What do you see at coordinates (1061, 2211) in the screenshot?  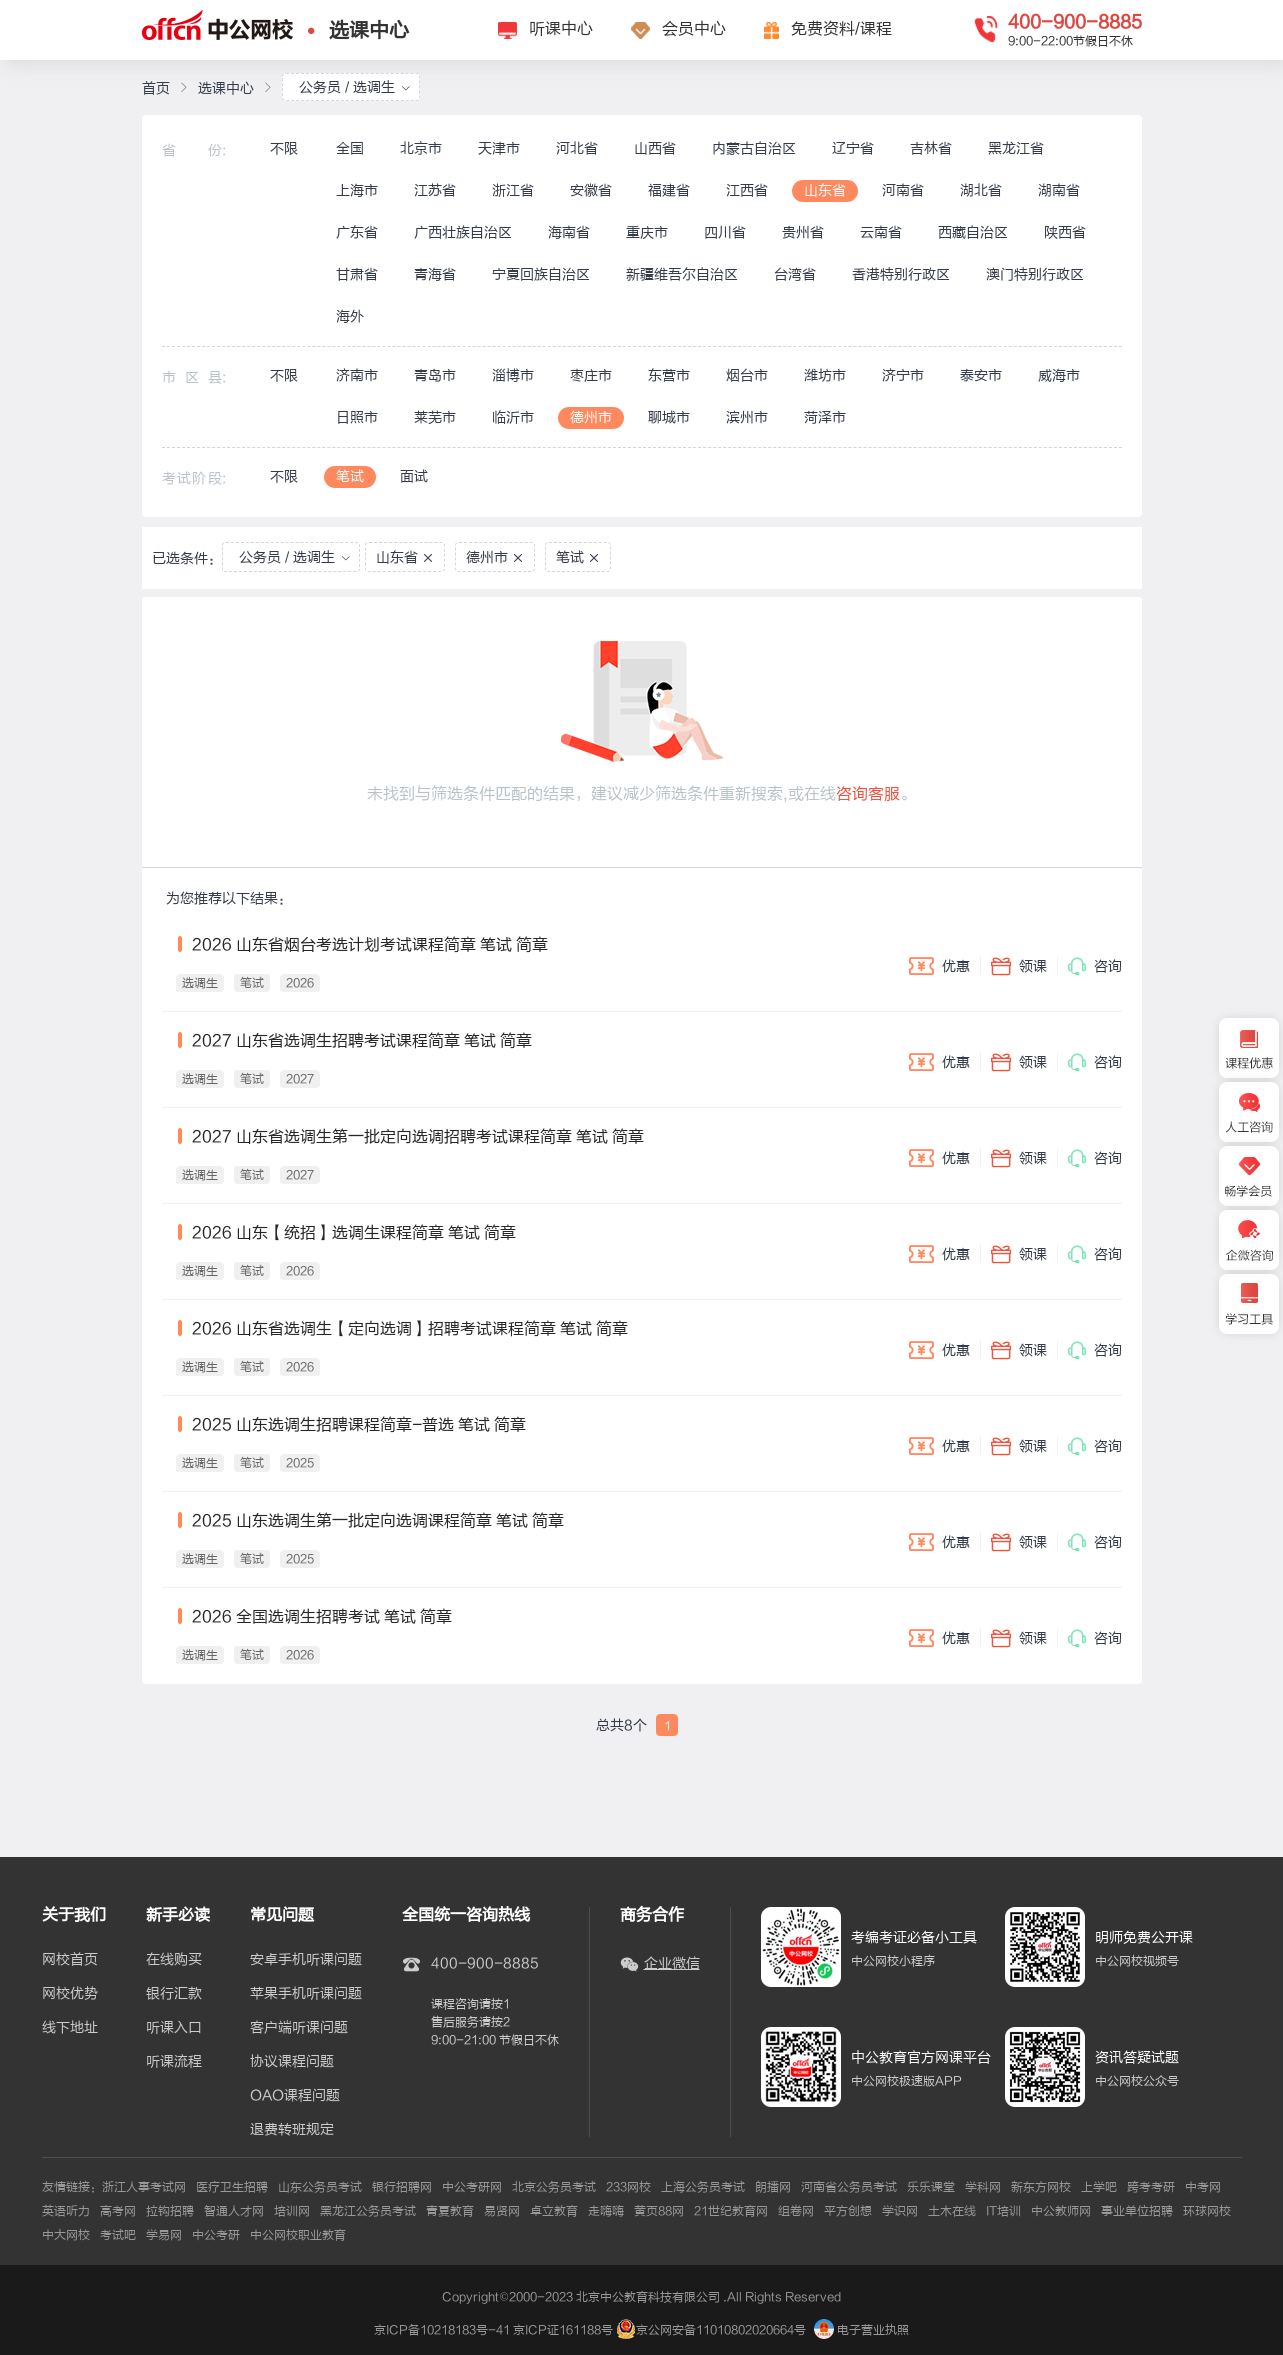 I see `中公教师网` at bounding box center [1061, 2211].